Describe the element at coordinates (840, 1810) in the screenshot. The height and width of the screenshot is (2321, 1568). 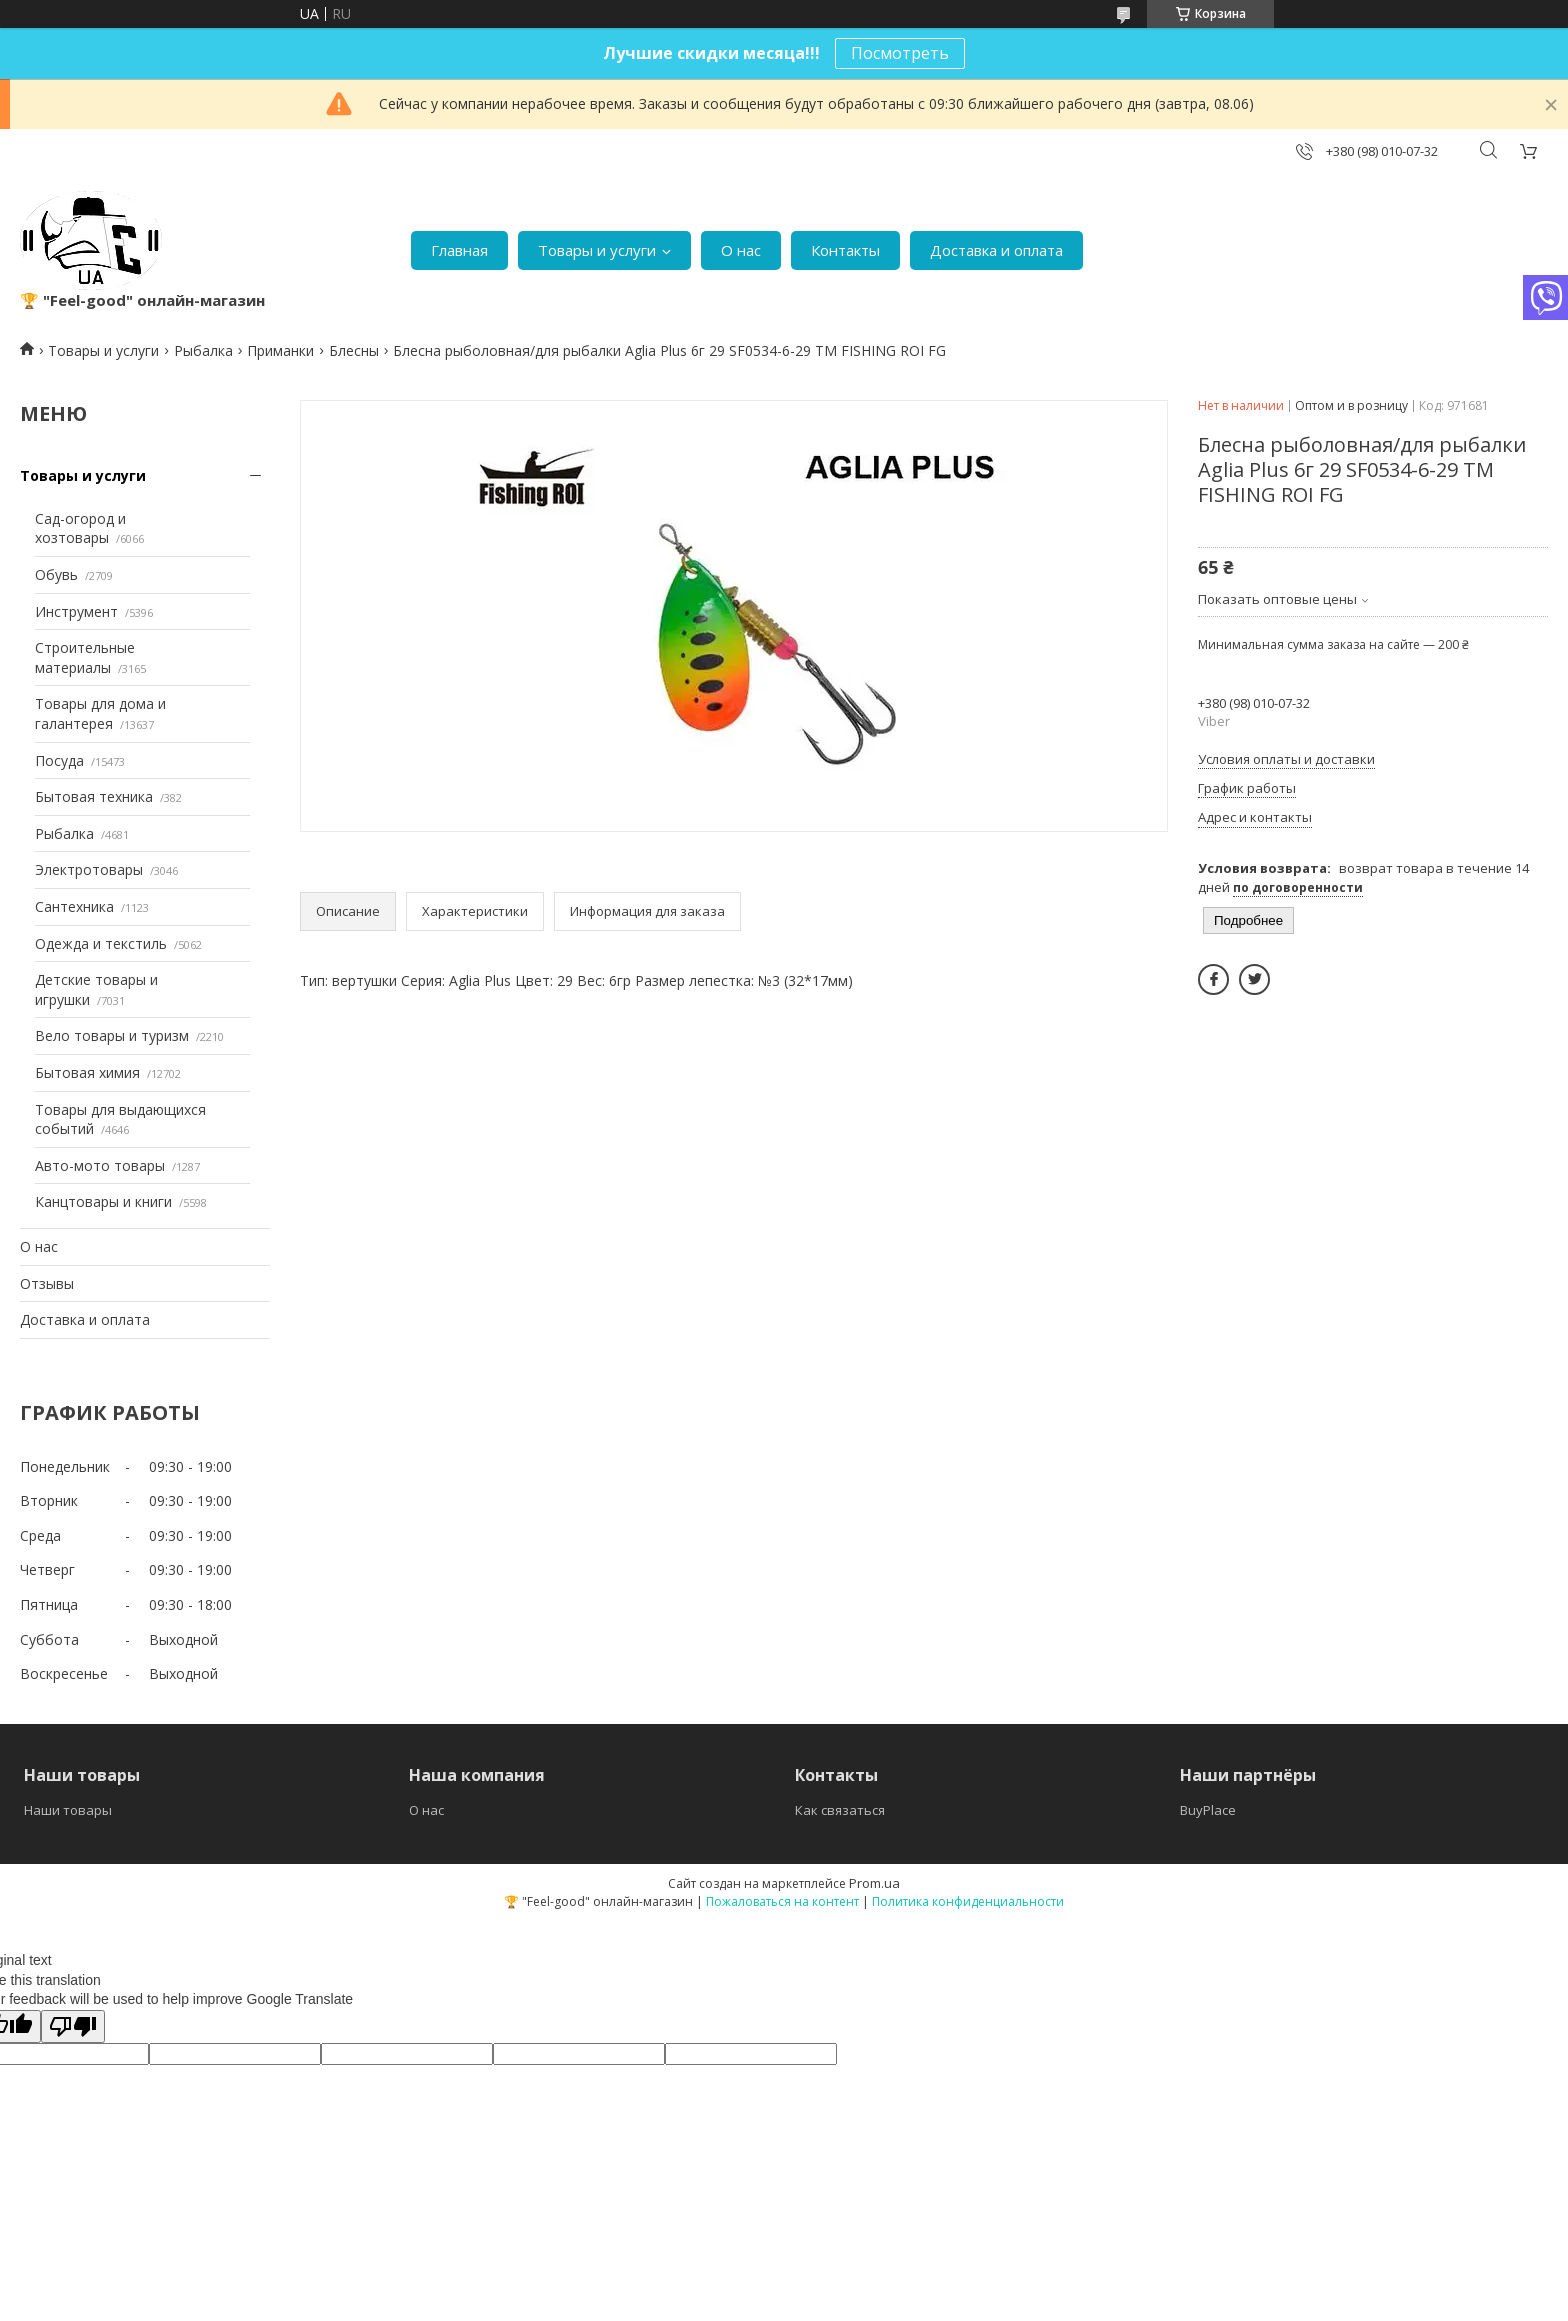
I see `Как связаться` at that location.